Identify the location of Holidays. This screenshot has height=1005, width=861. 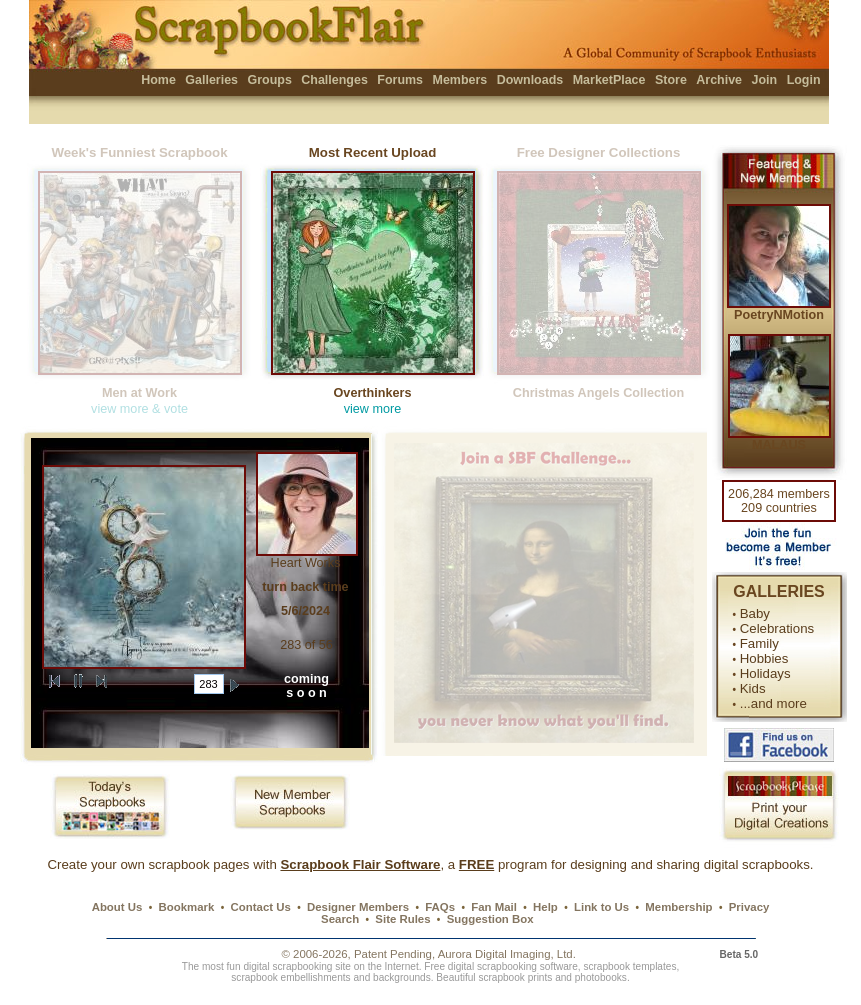
(765, 673).